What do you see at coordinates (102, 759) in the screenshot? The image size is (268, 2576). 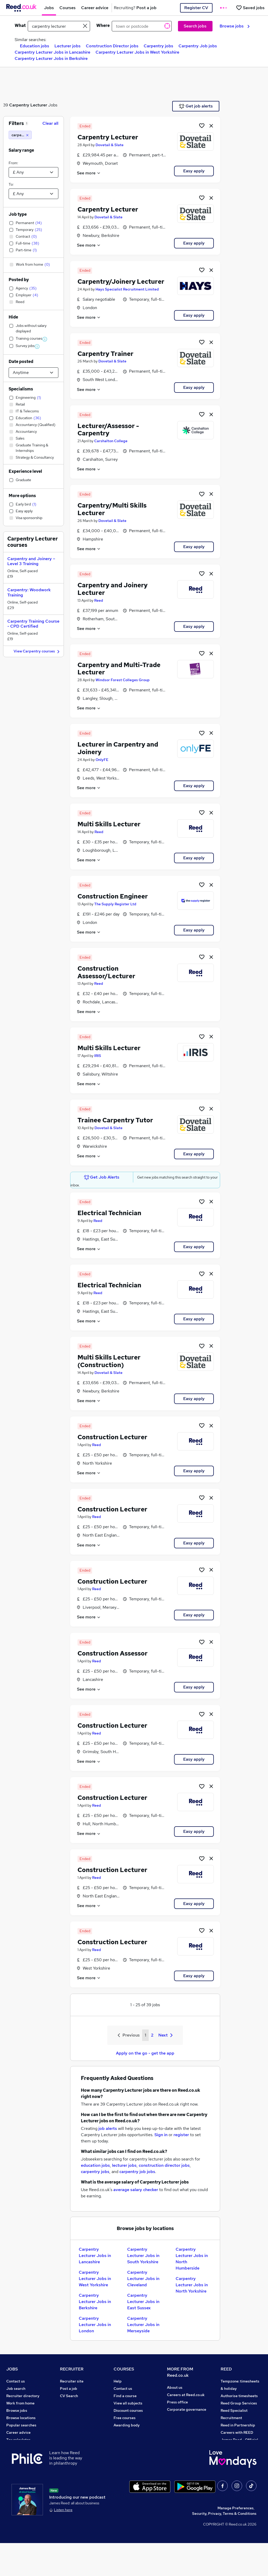 I see `OnlyFE` at bounding box center [102, 759].